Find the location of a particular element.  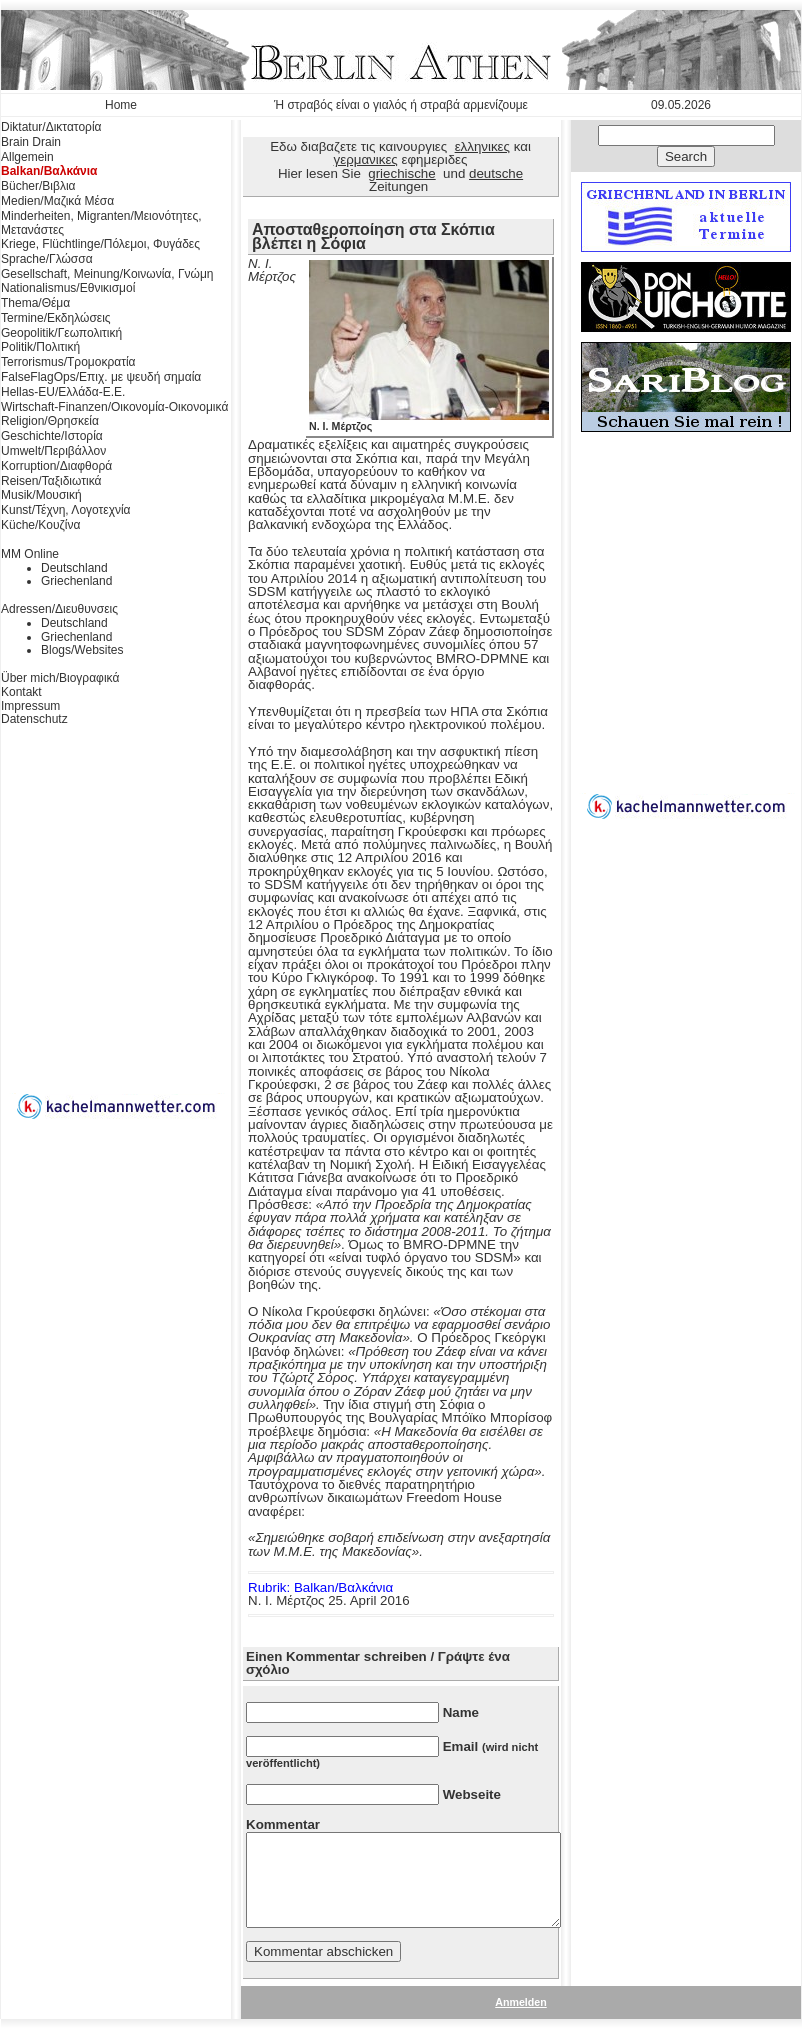

Religion/Θρησκεία is located at coordinates (50, 421).